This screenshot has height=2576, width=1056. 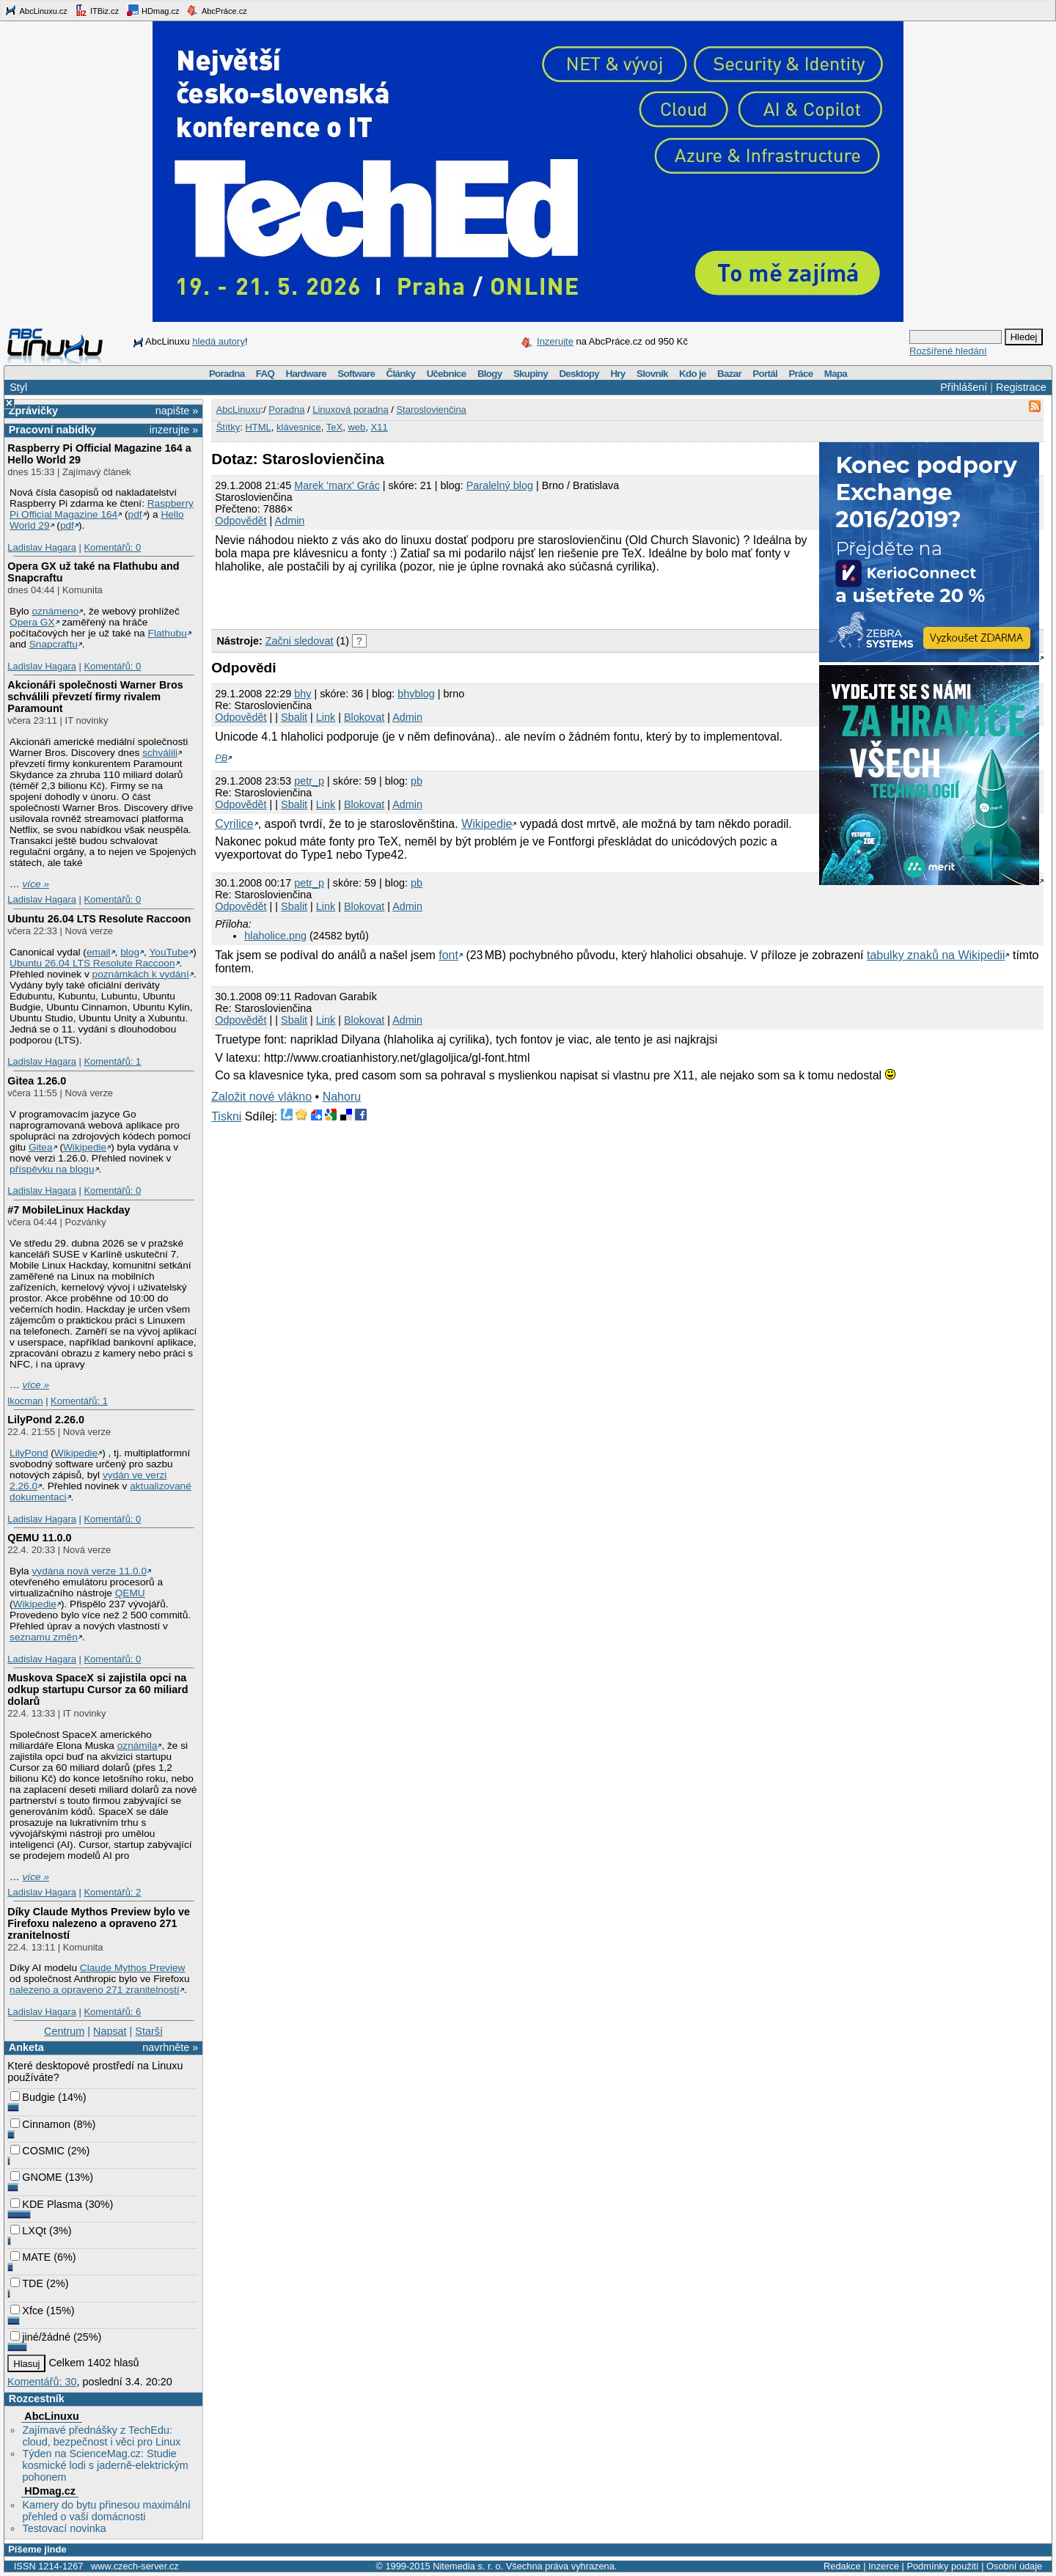 I want to click on Nitemedia s. r. o., so click(x=468, y=2566).